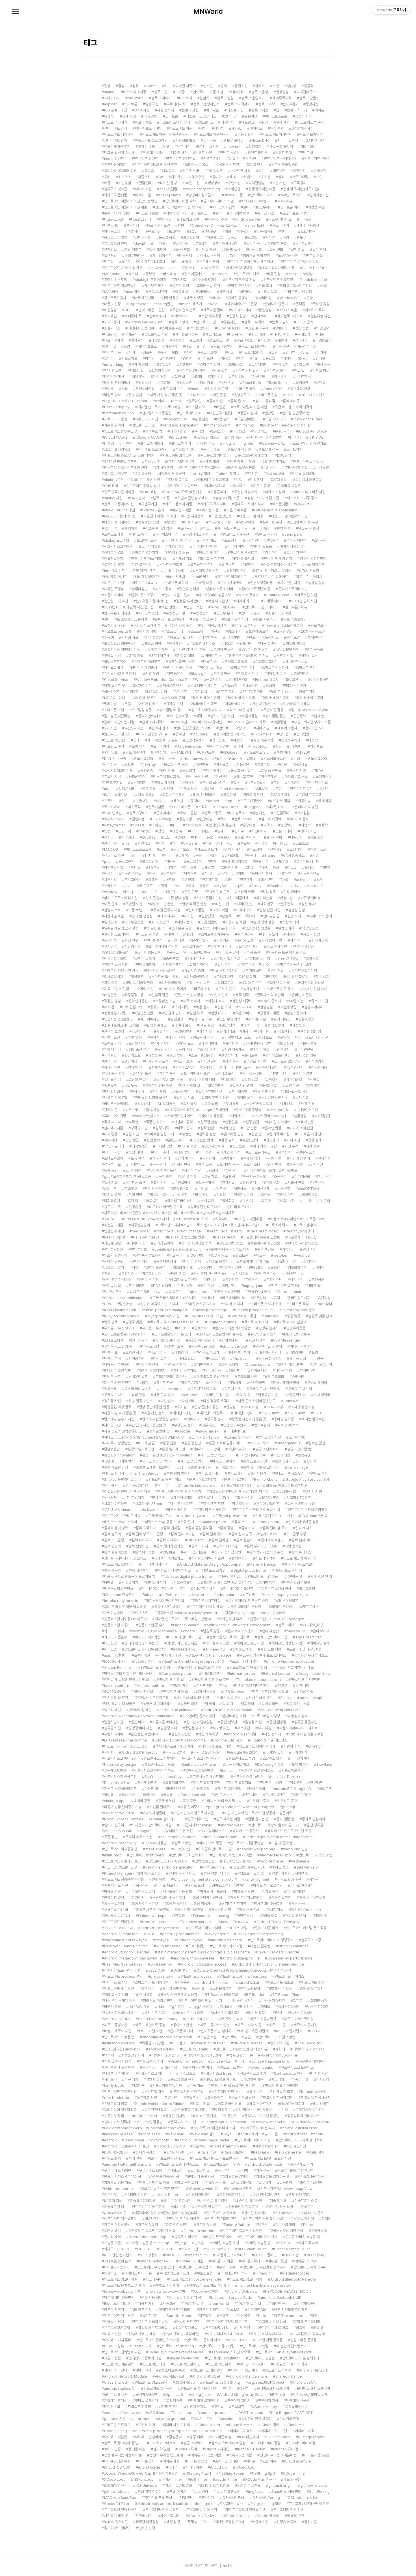 The width and height of the screenshot is (416, 2576). Describe the element at coordinates (262, 546) in the screenshot. I see `아버지 뒷모습` at that location.